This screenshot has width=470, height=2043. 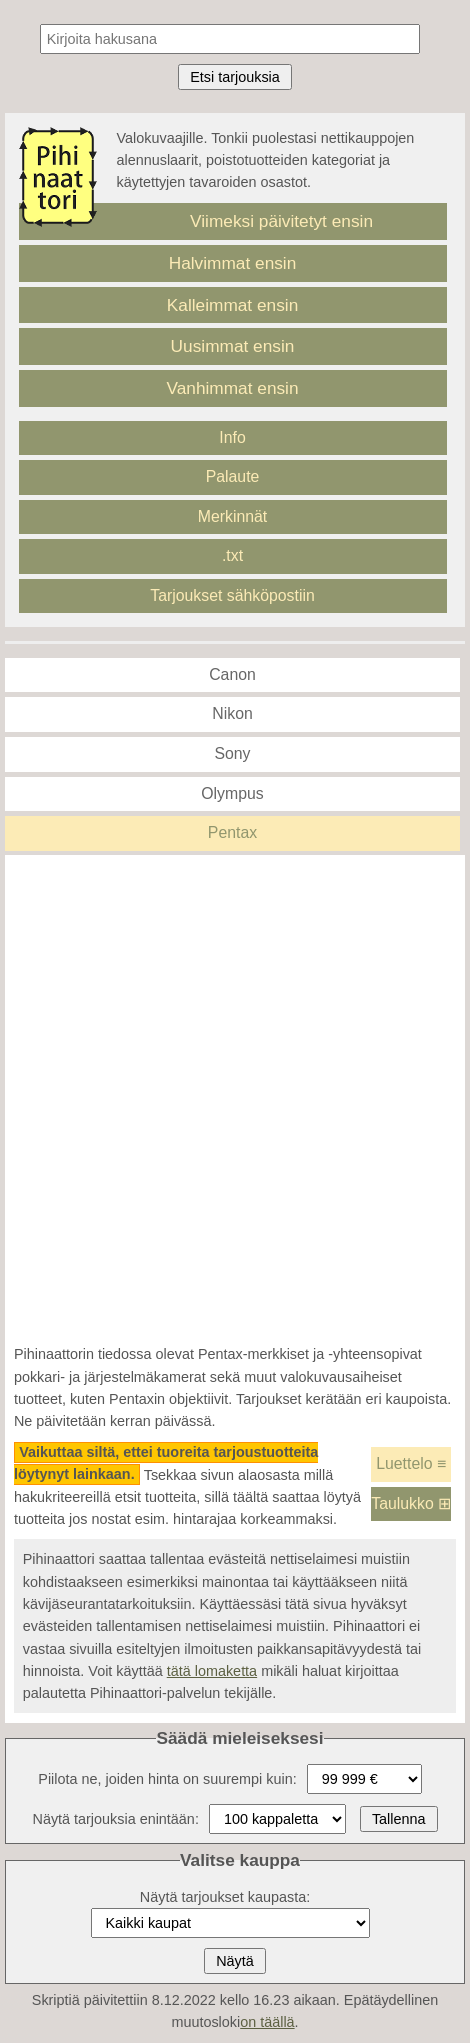 I want to click on Näytä, so click(x=235, y=1961).